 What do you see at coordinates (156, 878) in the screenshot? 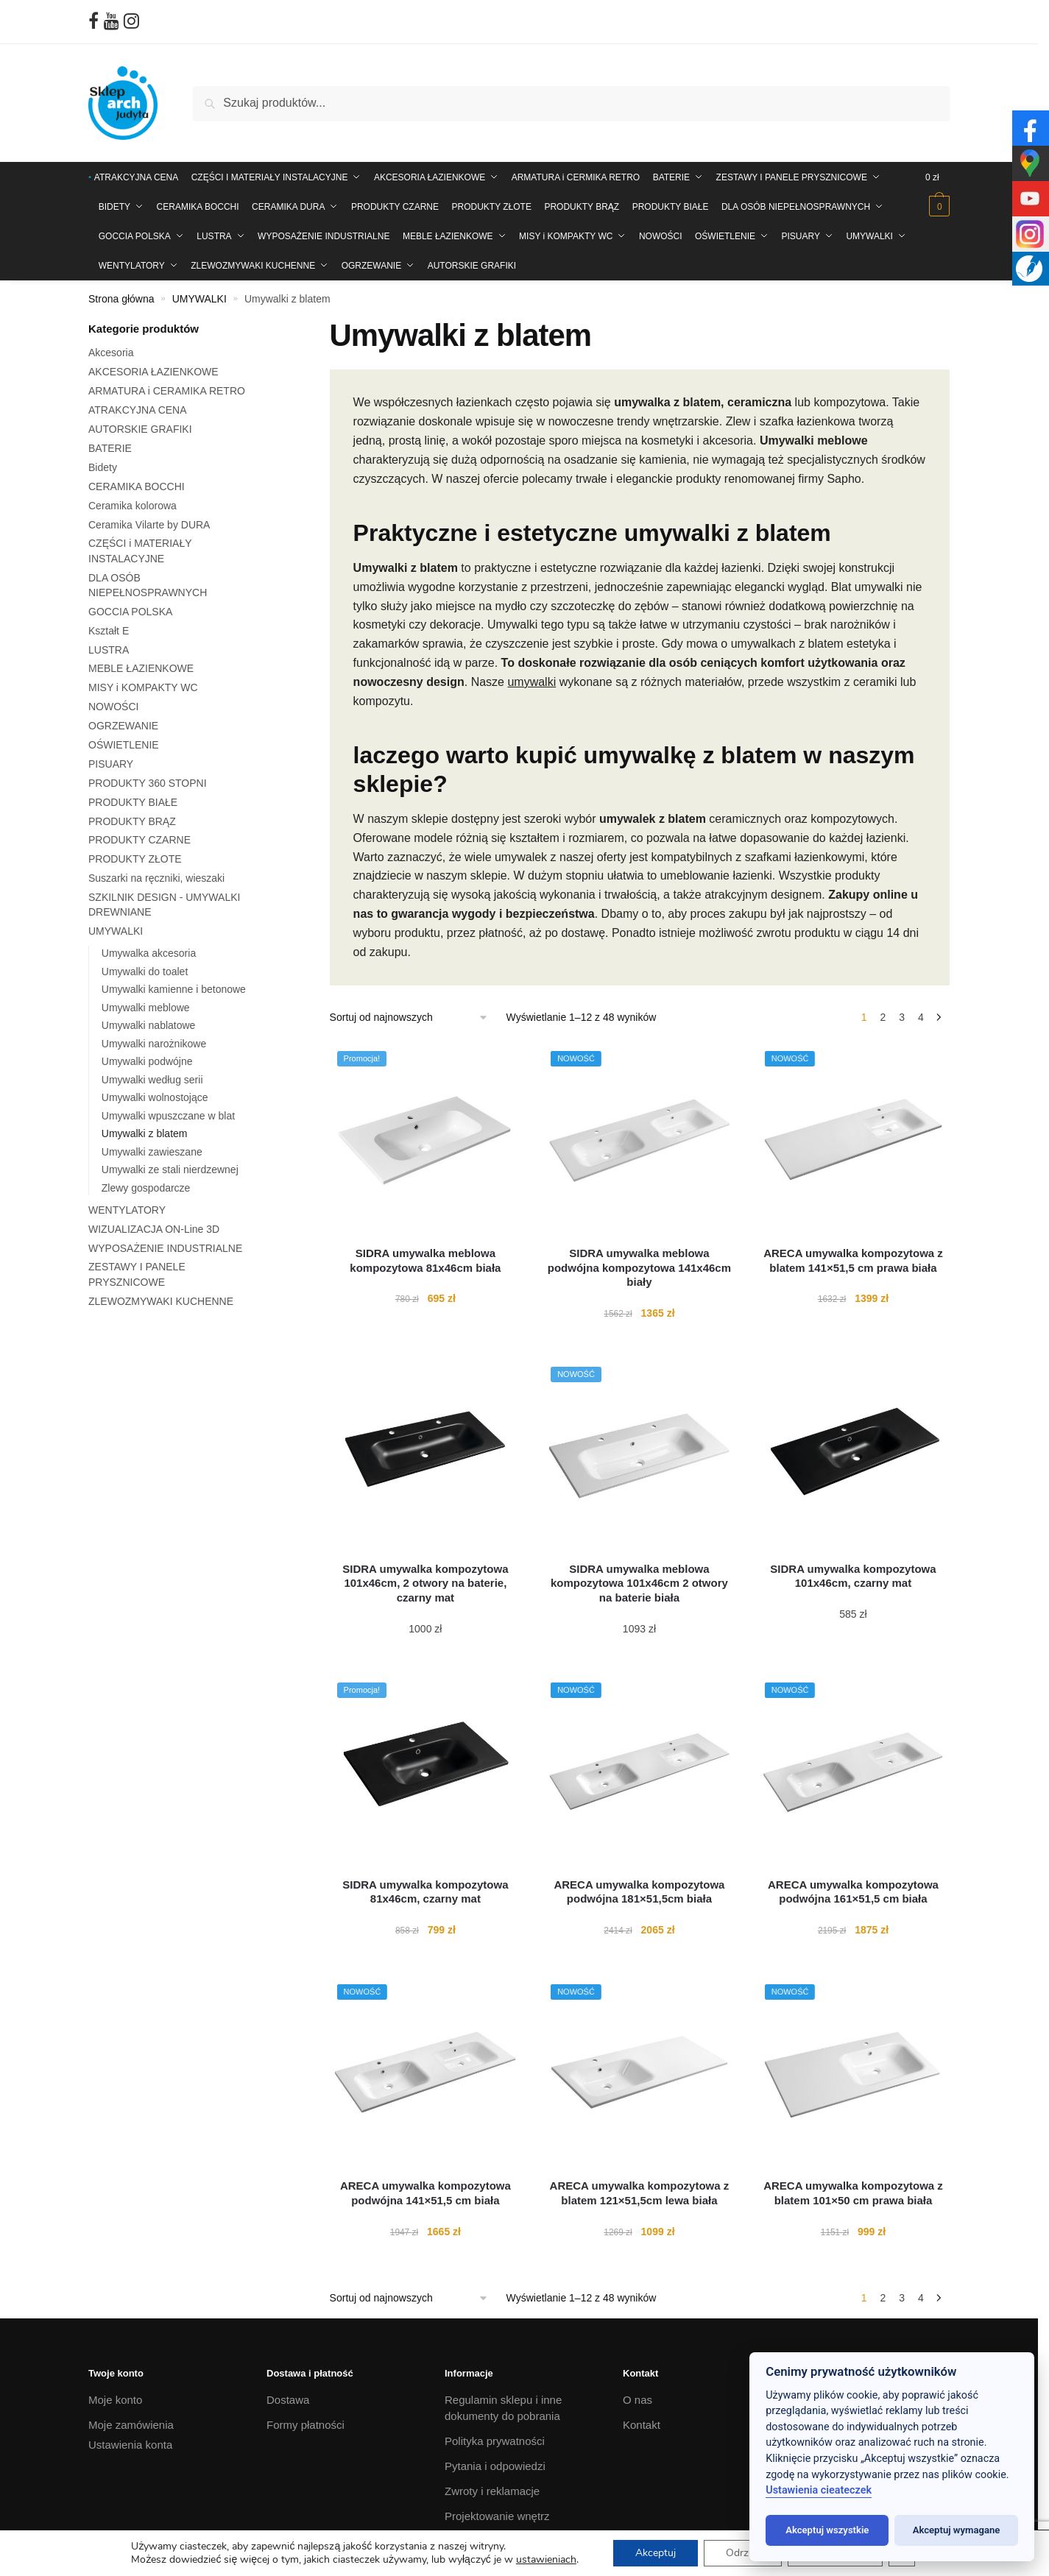
I see `Suszarki na ręczniki, wieszaki` at bounding box center [156, 878].